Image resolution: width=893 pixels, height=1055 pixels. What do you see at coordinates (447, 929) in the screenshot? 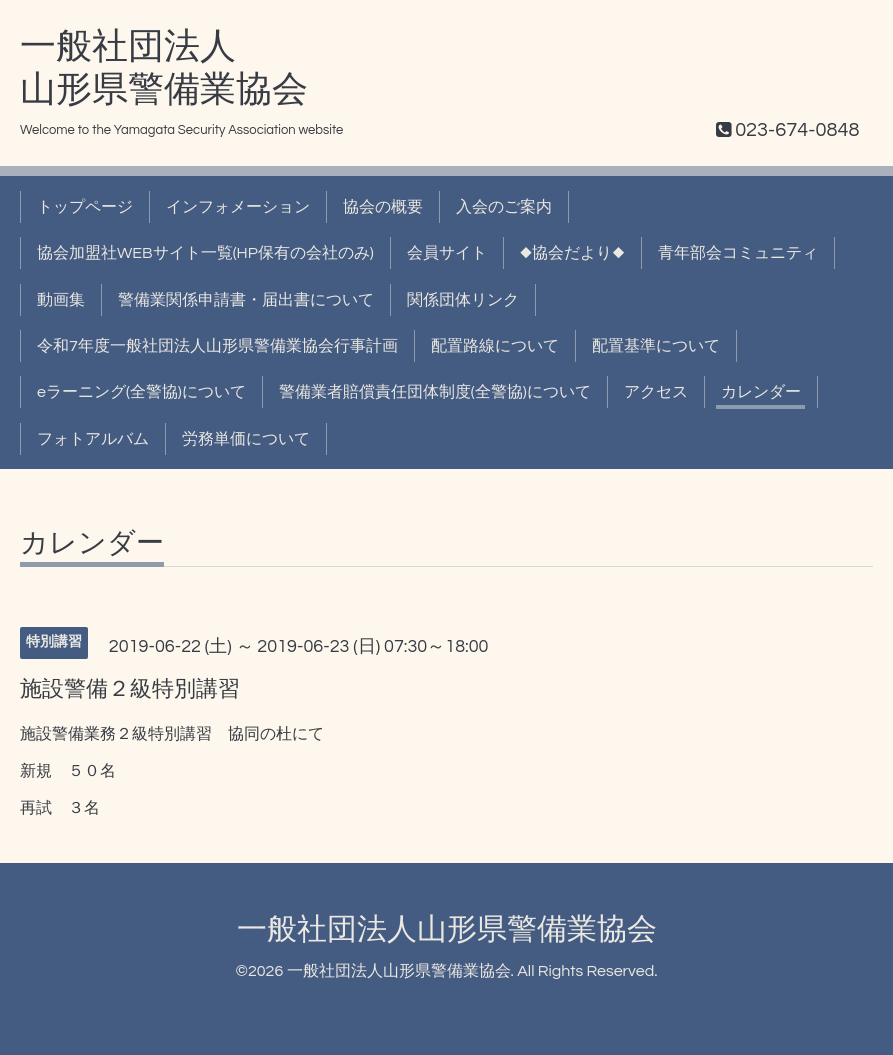
I see `一般社団法人山形県警備業協会` at bounding box center [447, 929].